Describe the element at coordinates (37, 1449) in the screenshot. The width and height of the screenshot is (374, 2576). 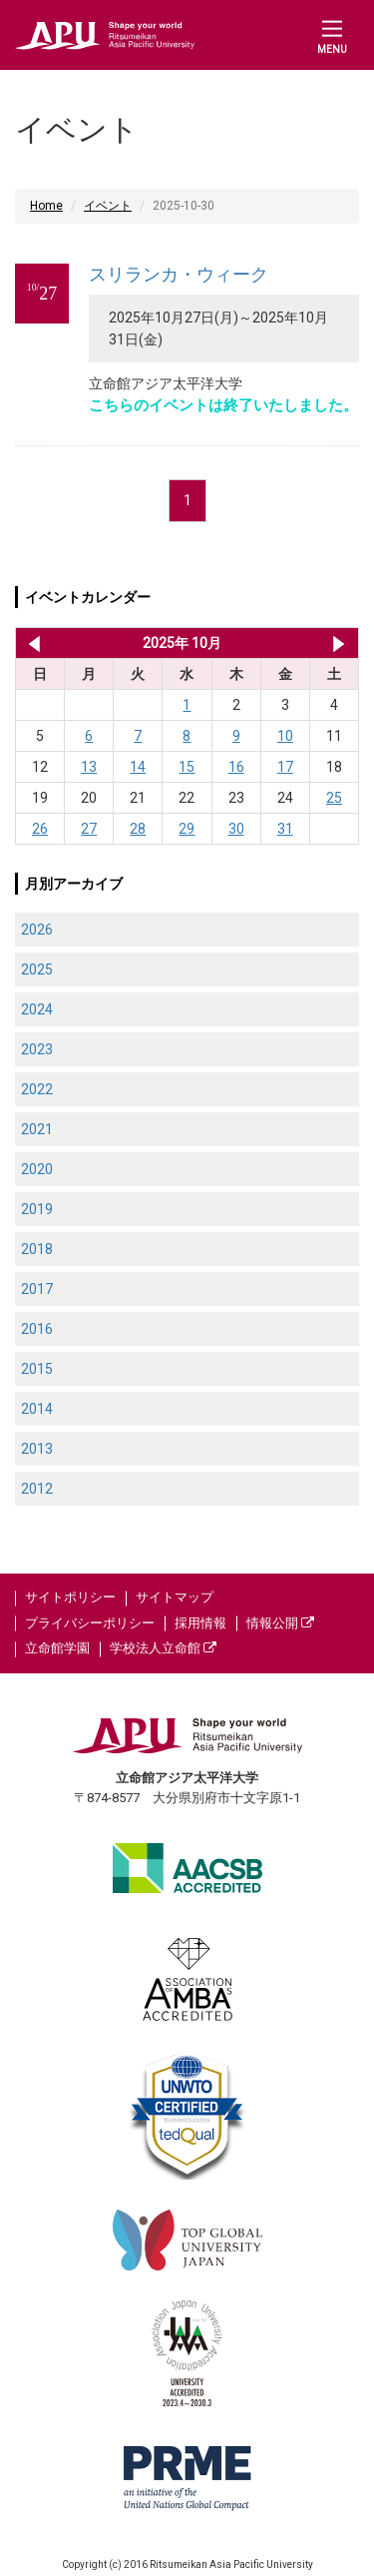
I see `2013` at that location.